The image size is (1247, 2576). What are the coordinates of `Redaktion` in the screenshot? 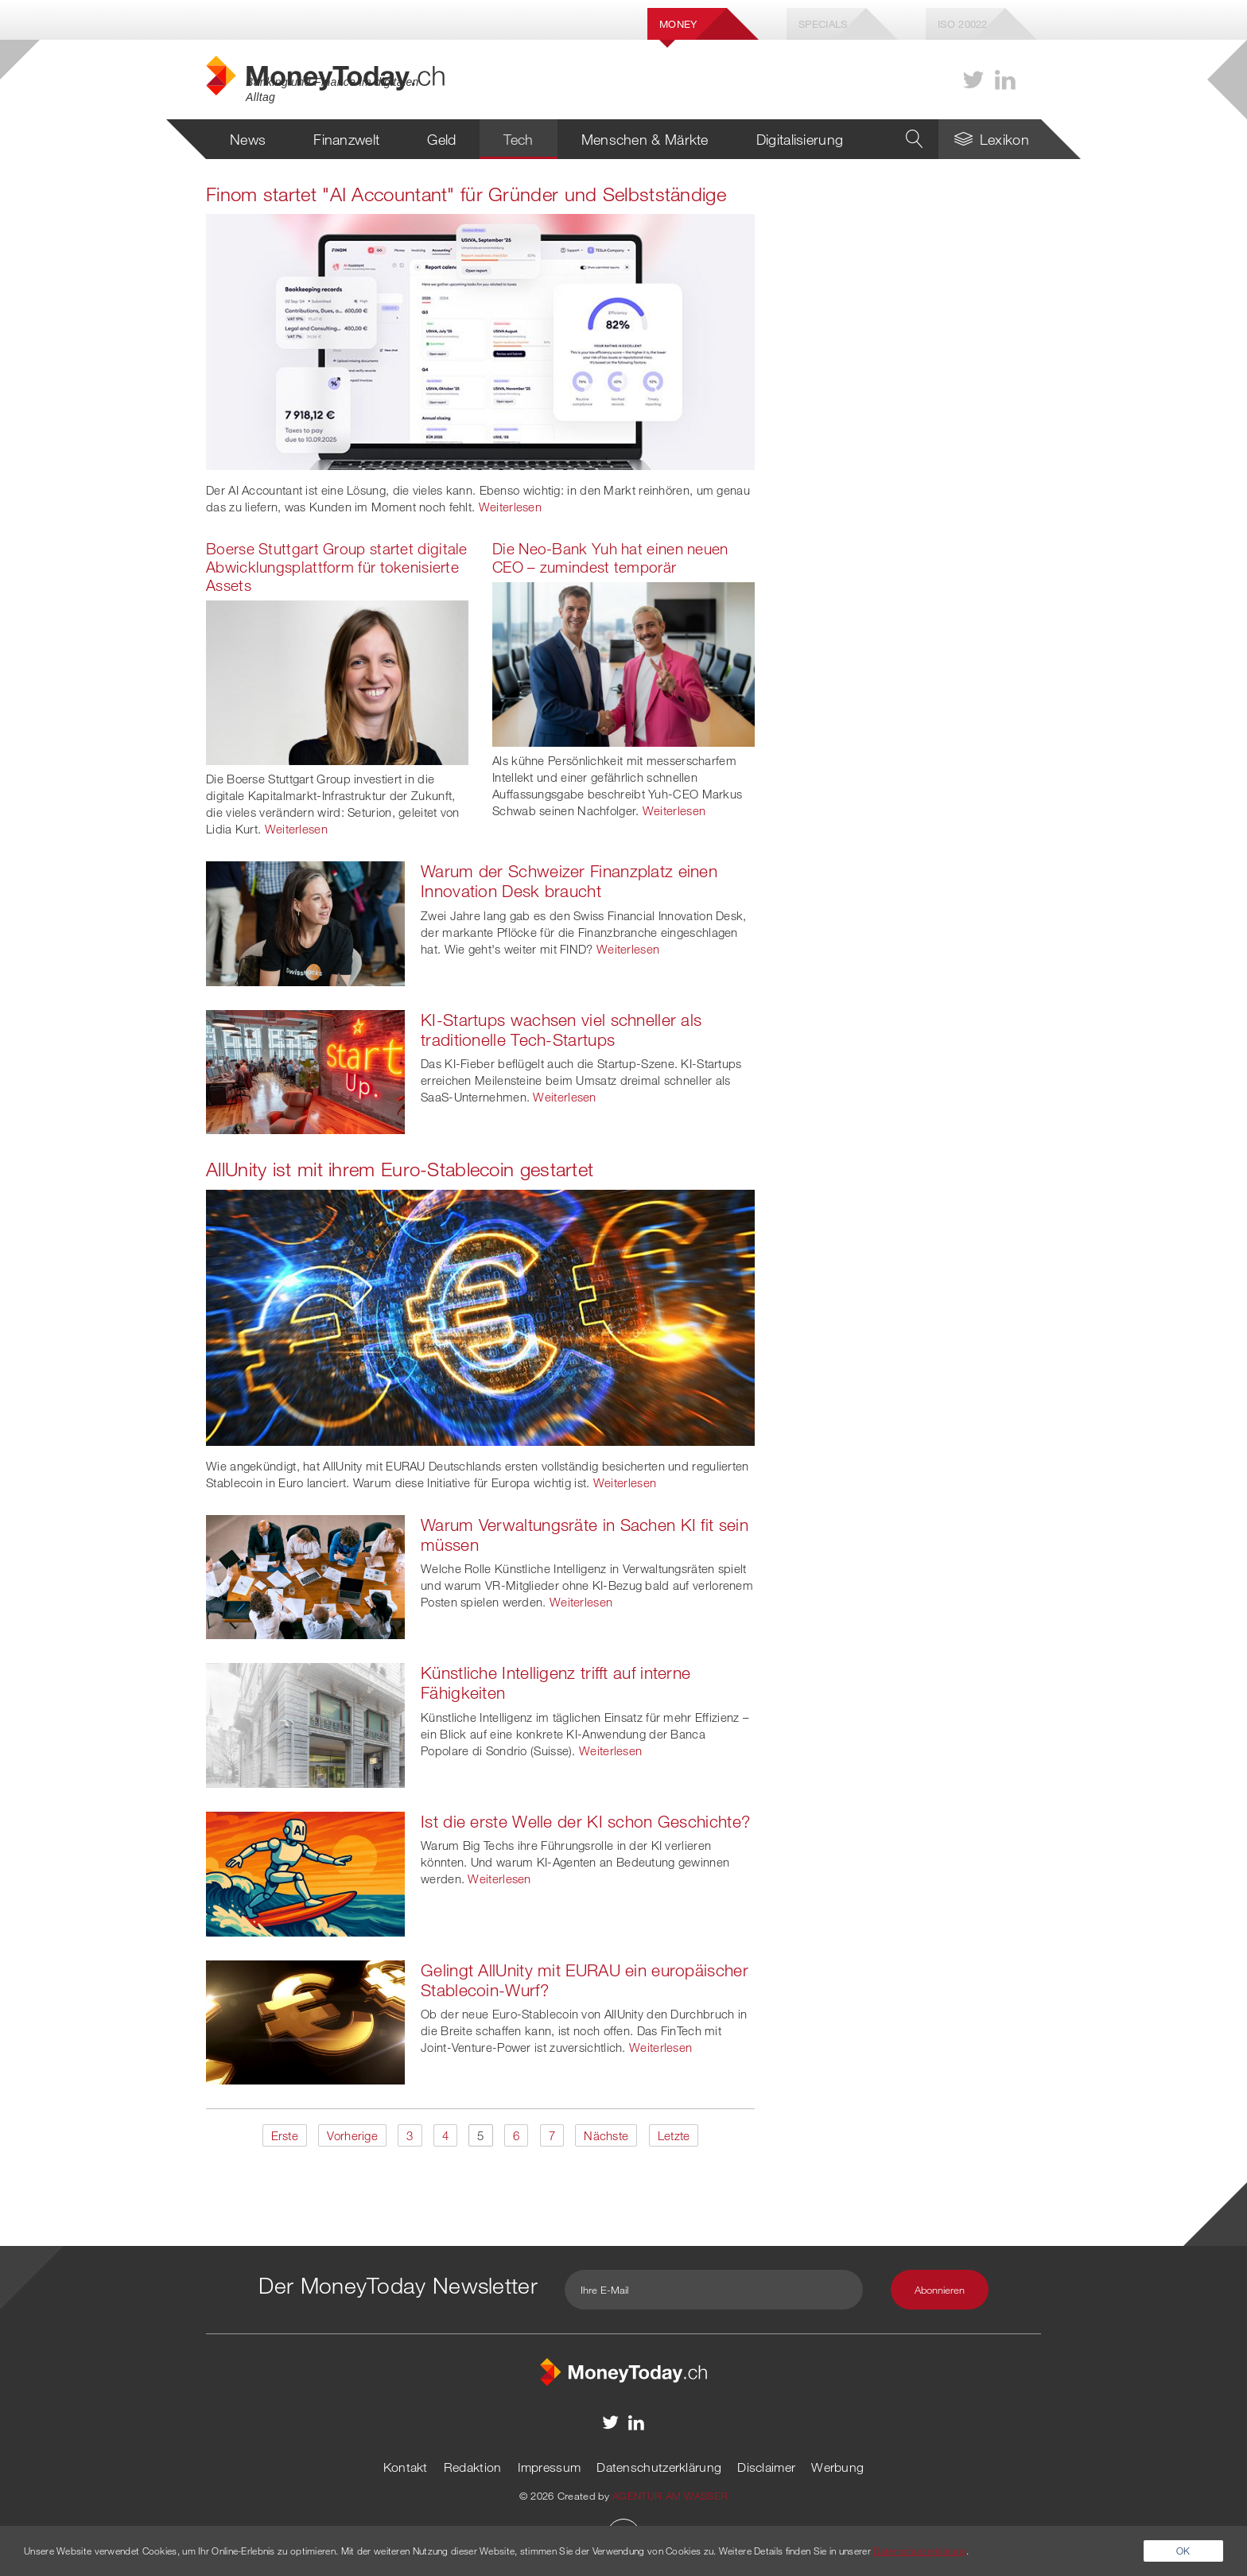 It's located at (473, 2467).